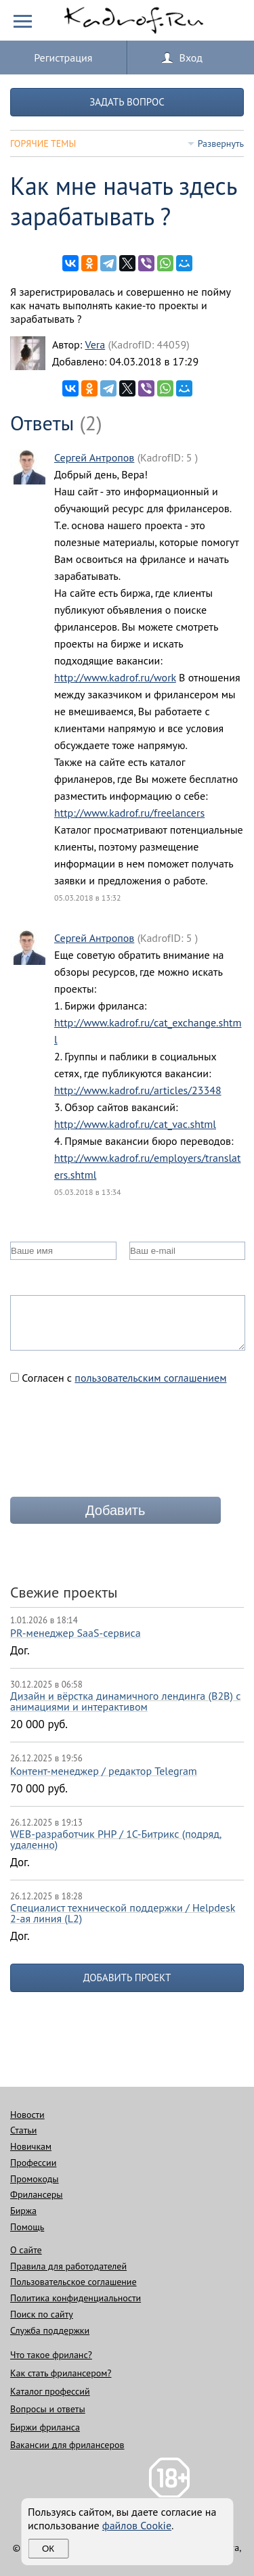  What do you see at coordinates (191, 57) in the screenshot?
I see `Вход` at bounding box center [191, 57].